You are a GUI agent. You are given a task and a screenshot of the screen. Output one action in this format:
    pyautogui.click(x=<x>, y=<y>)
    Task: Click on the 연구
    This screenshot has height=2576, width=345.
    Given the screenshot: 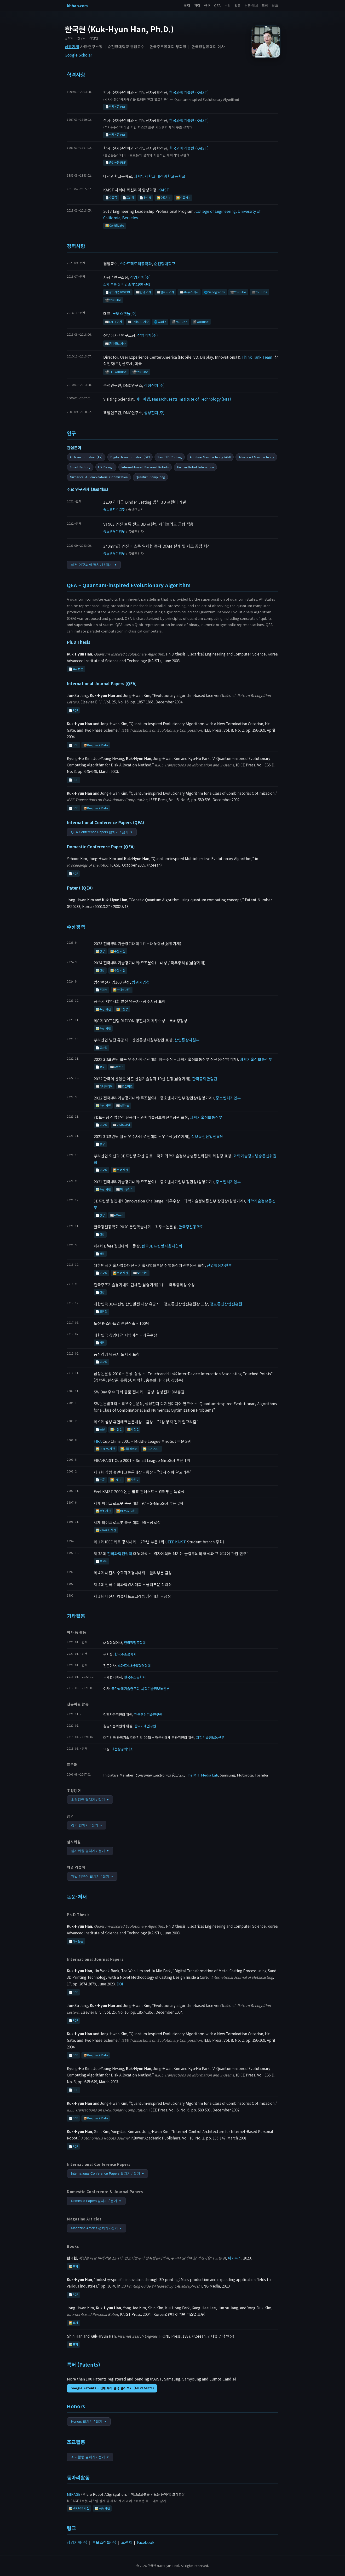 What is the action you would take?
    pyautogui.click(x=207, y=5)
    